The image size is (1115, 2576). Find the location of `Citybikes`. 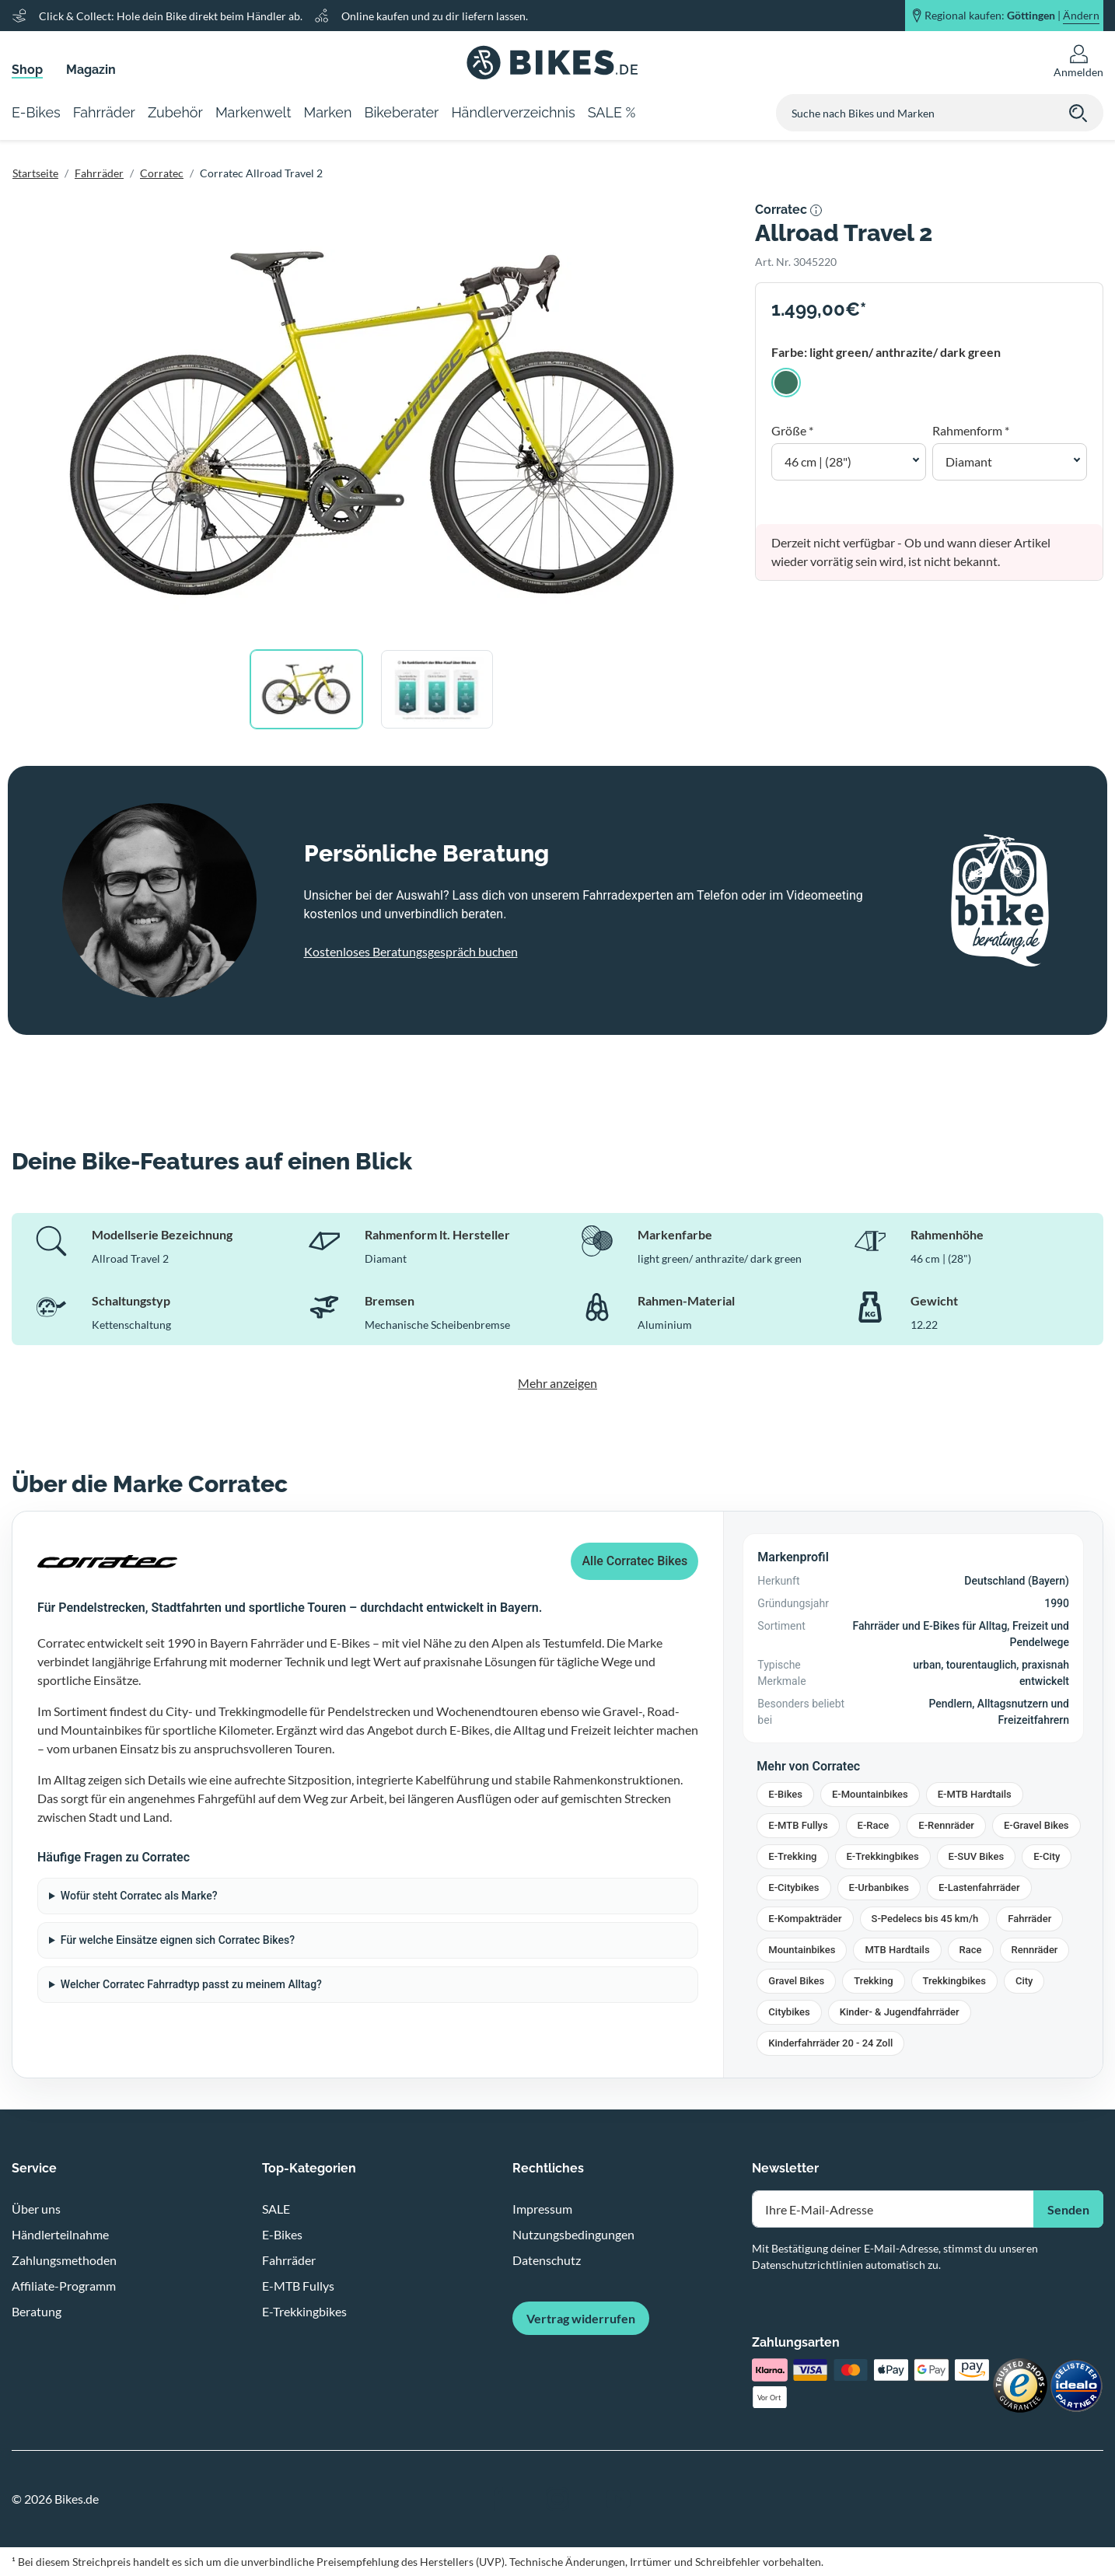

Citybikes is located at coordinates (788, 2012).